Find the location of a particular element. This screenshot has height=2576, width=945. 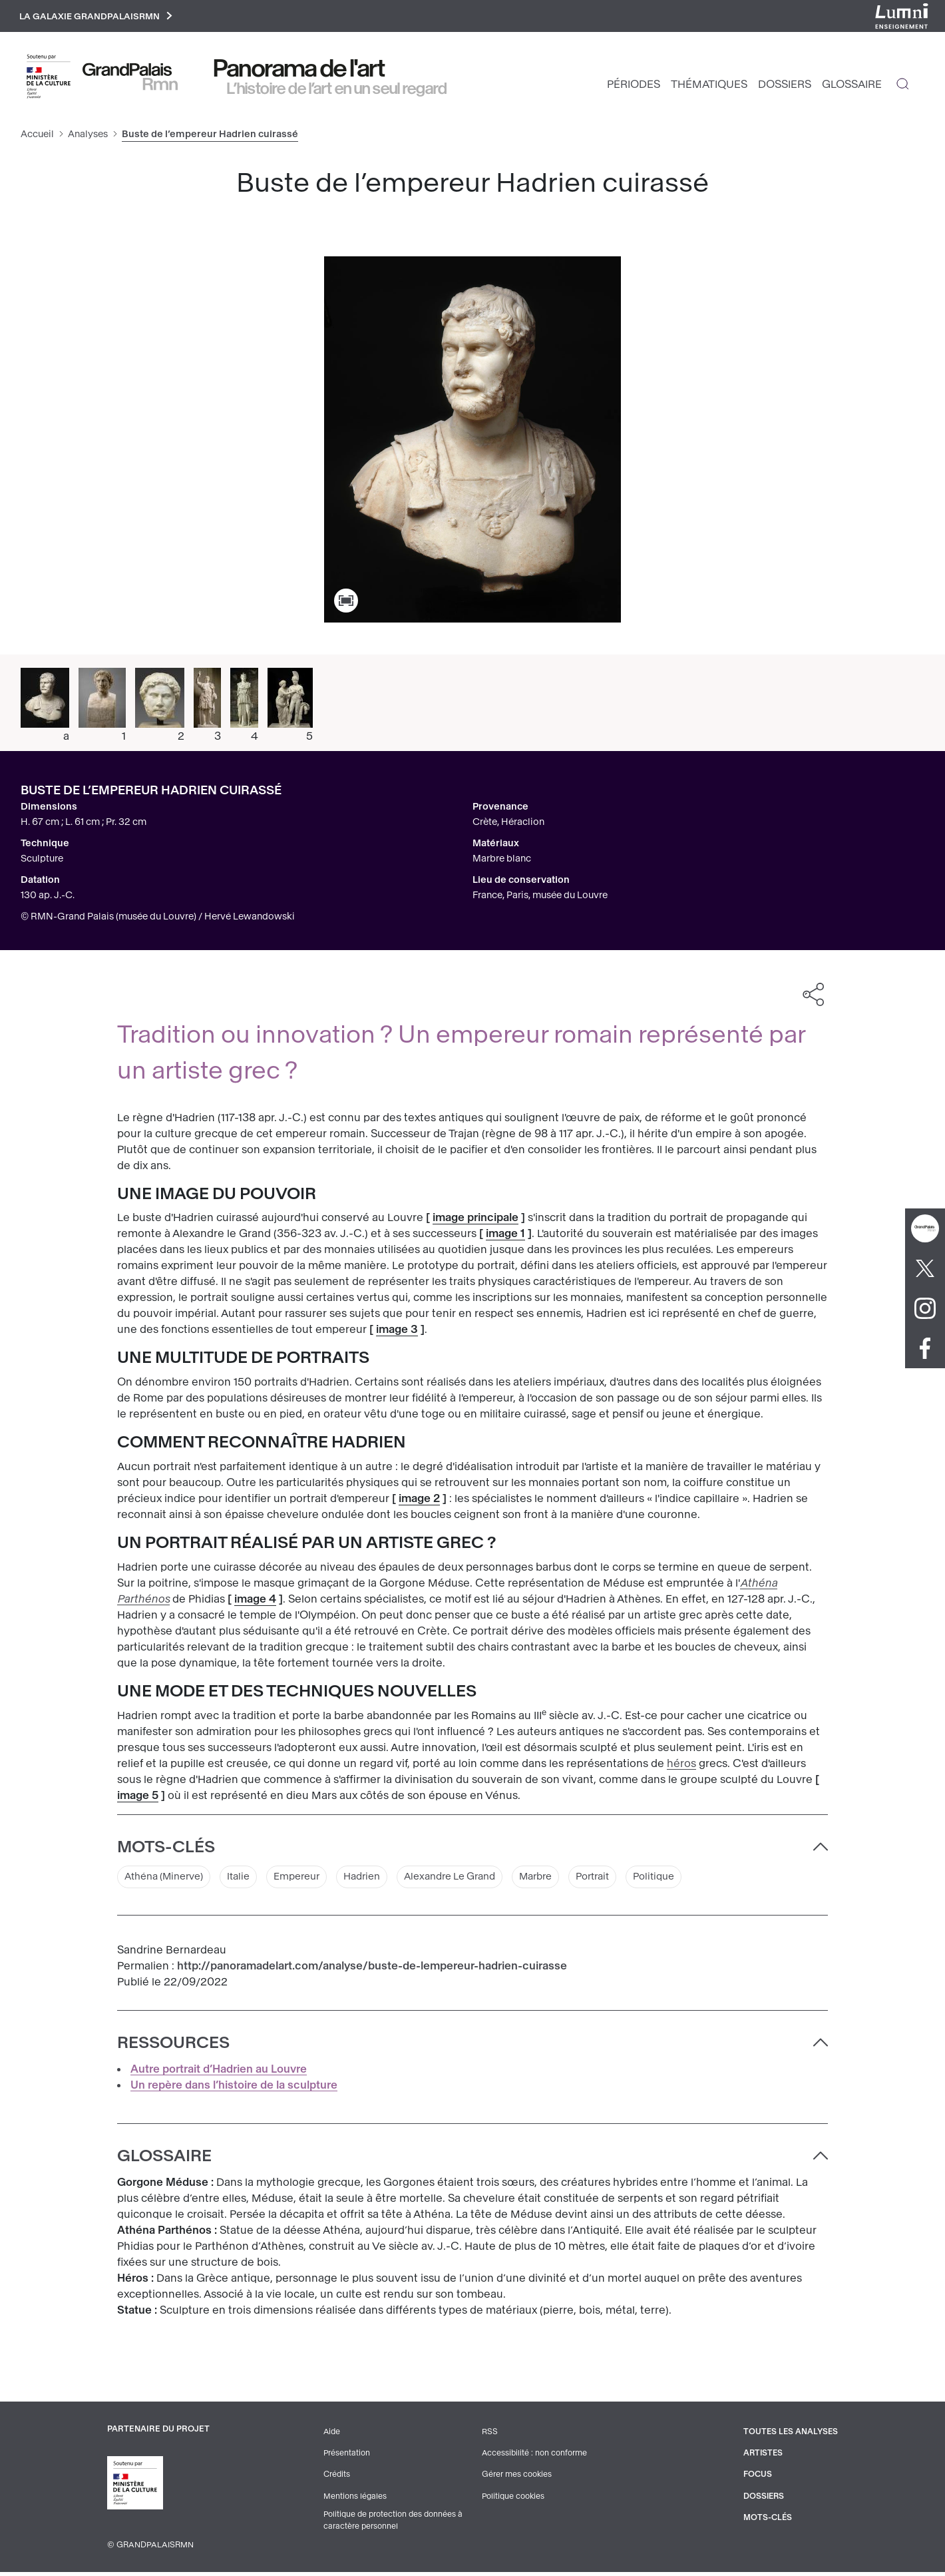

Thématiques is located at coordinates (709, 87).